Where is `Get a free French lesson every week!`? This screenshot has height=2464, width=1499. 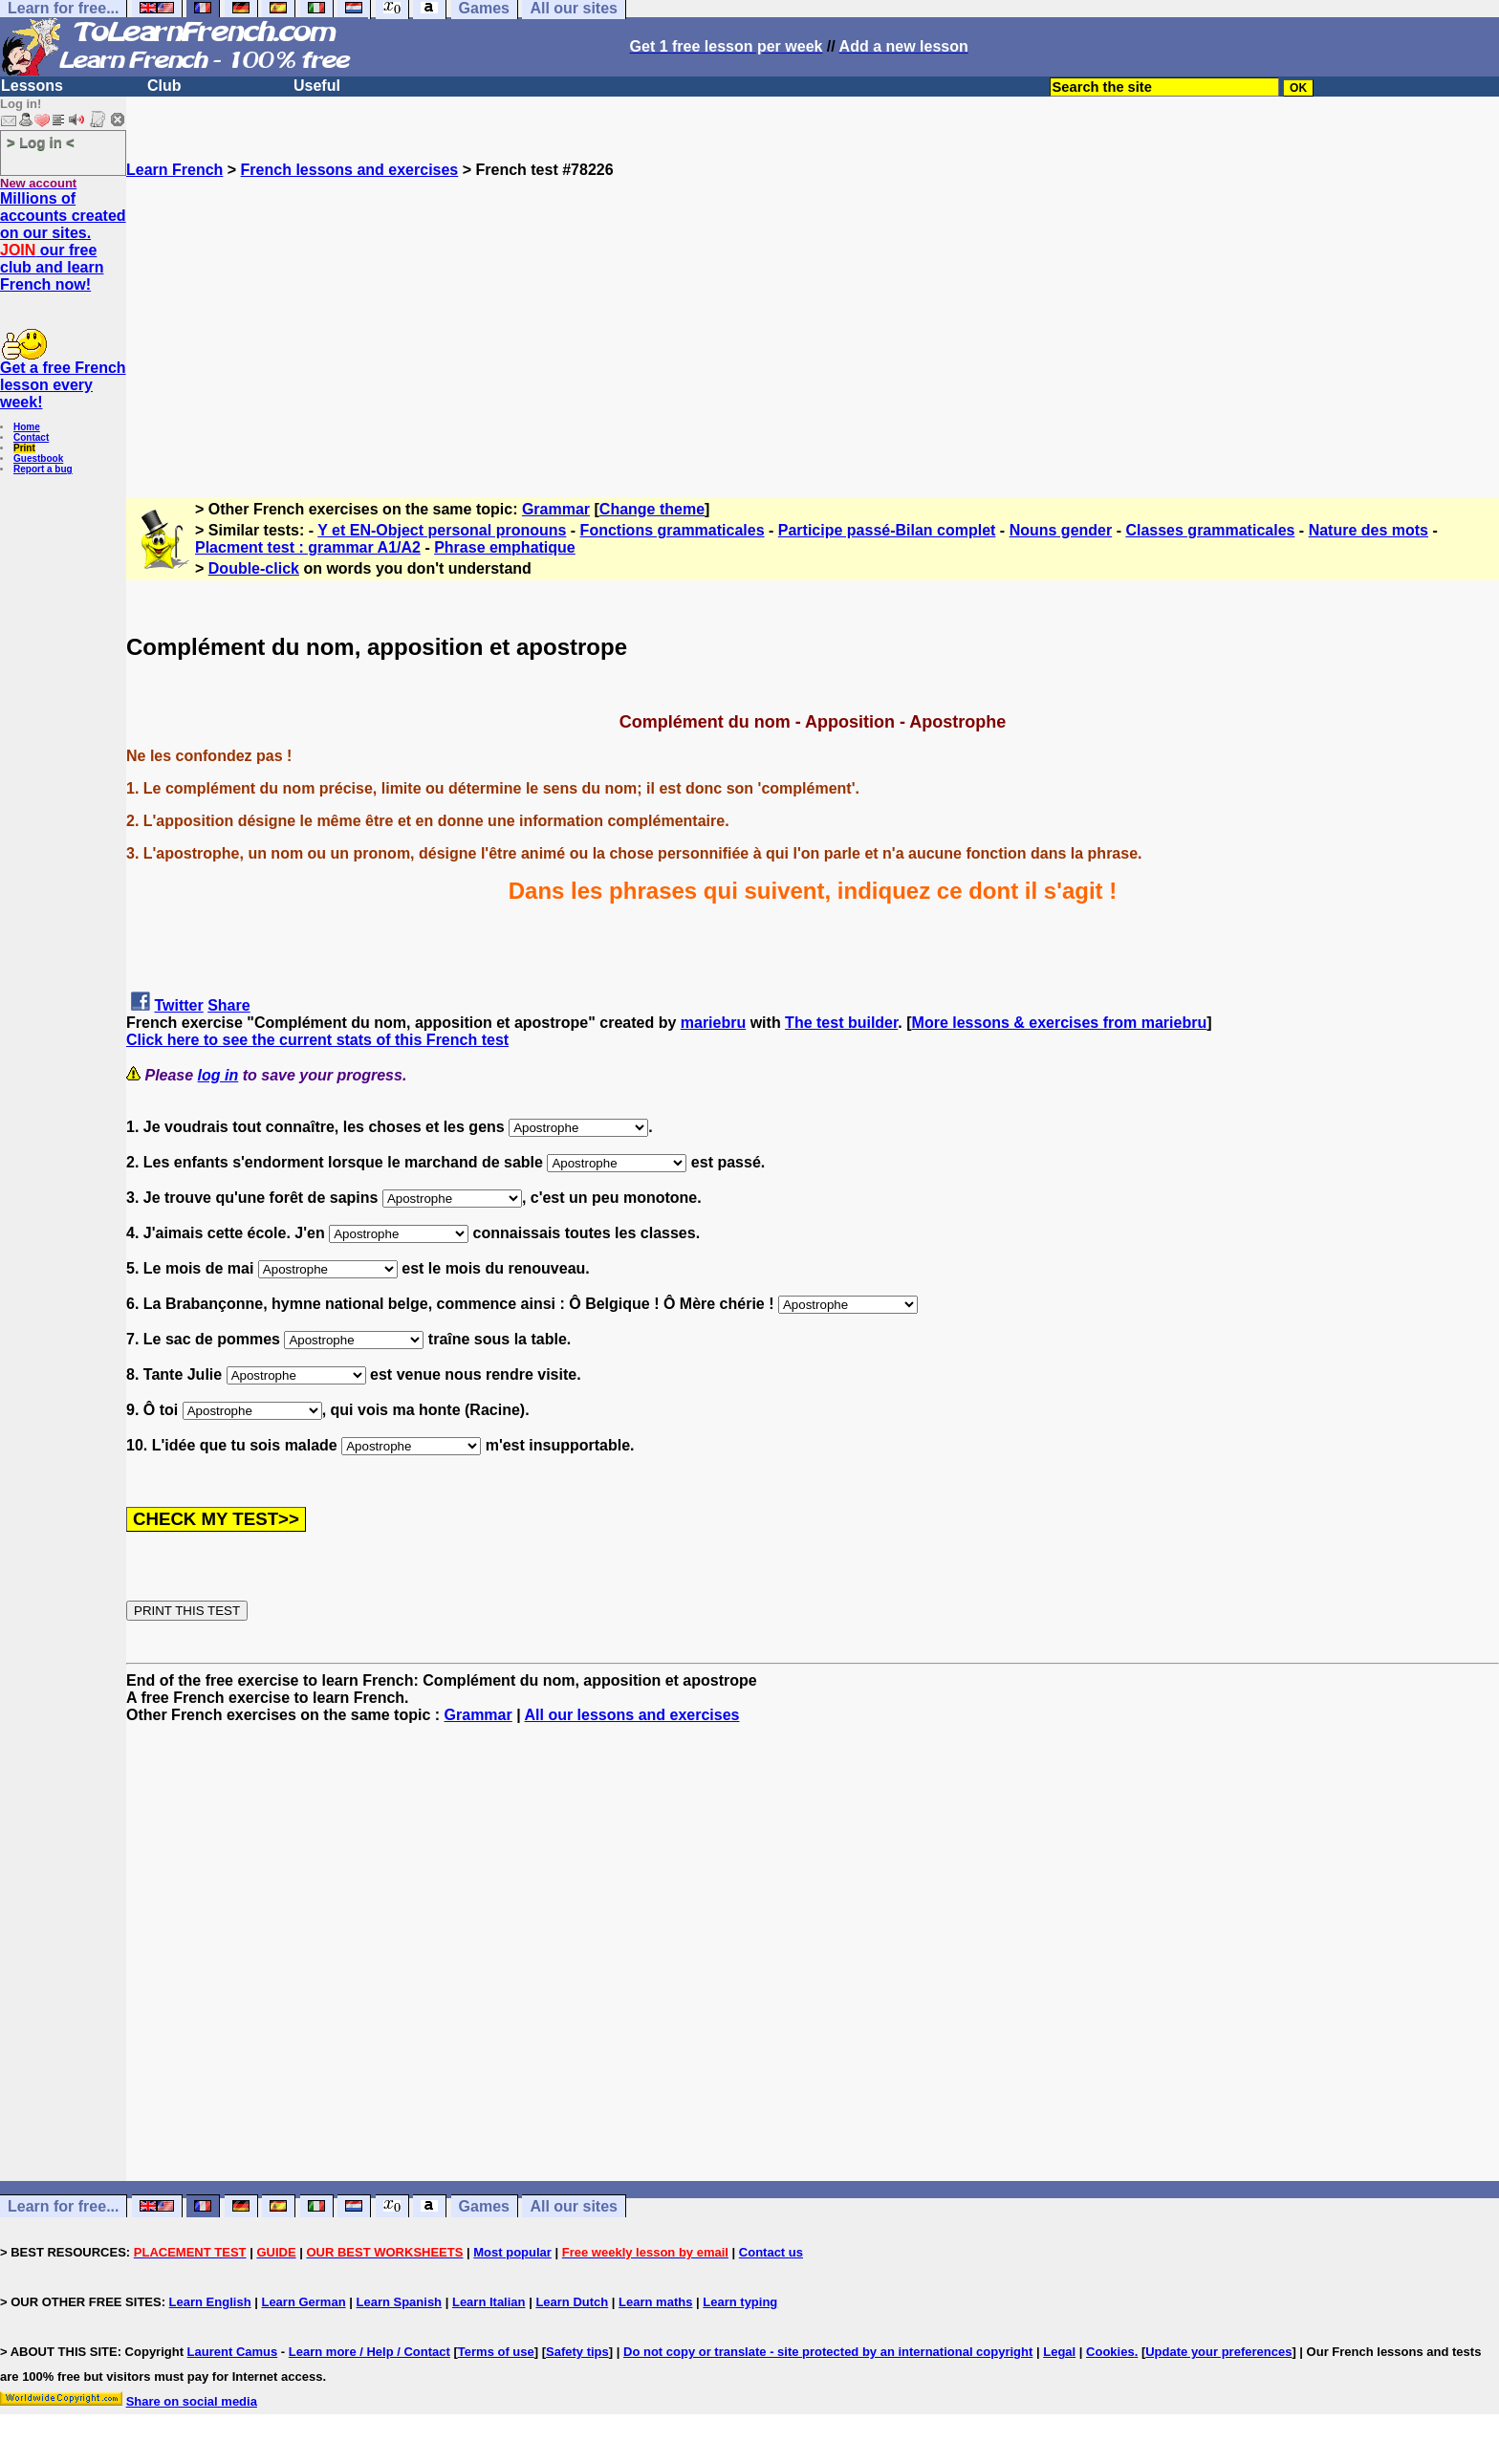 Get a free French lesson every week! is located at coordinates (63, 385).